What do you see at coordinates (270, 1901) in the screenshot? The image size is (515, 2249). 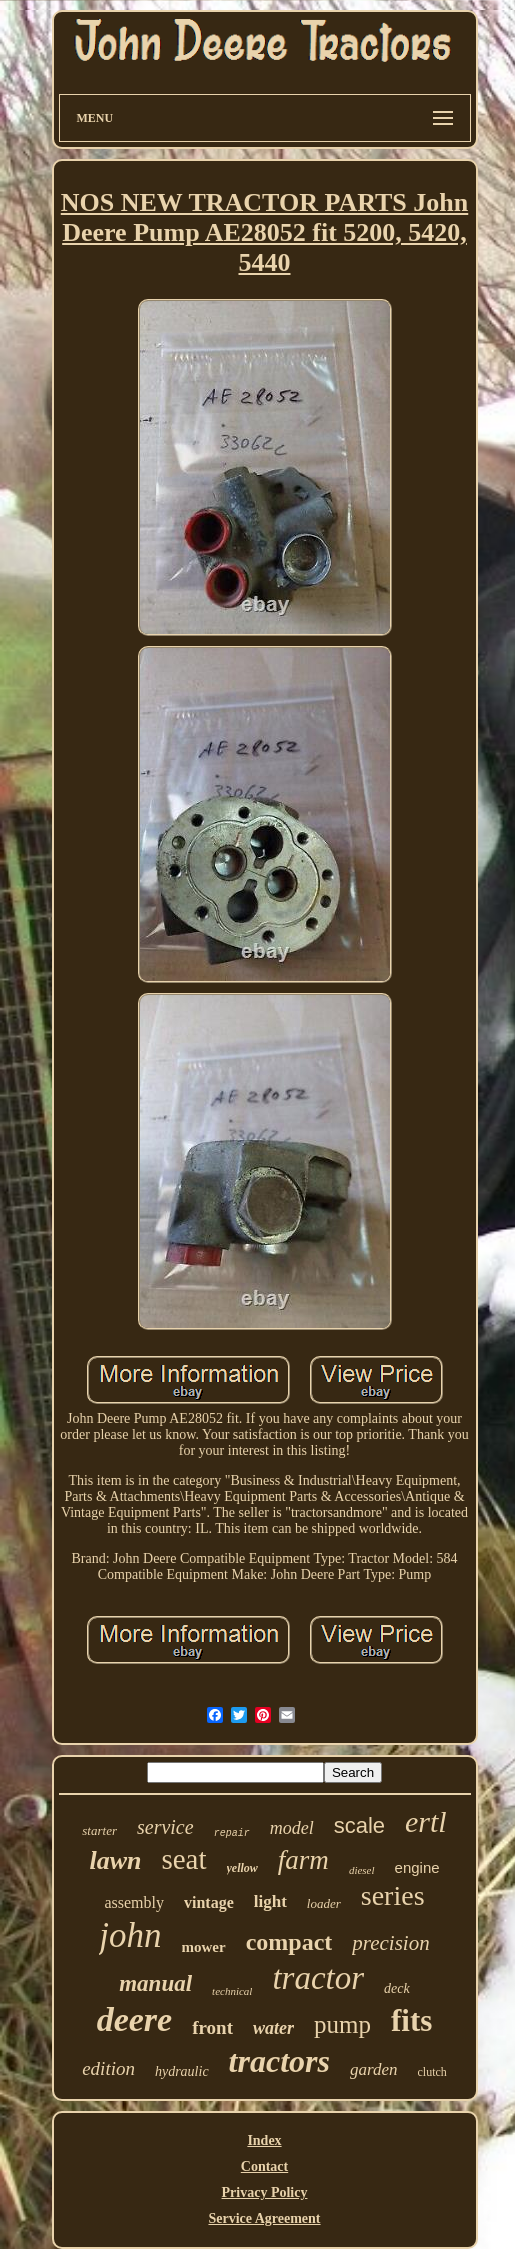 I see `light` at bounding box center [270, 1901].